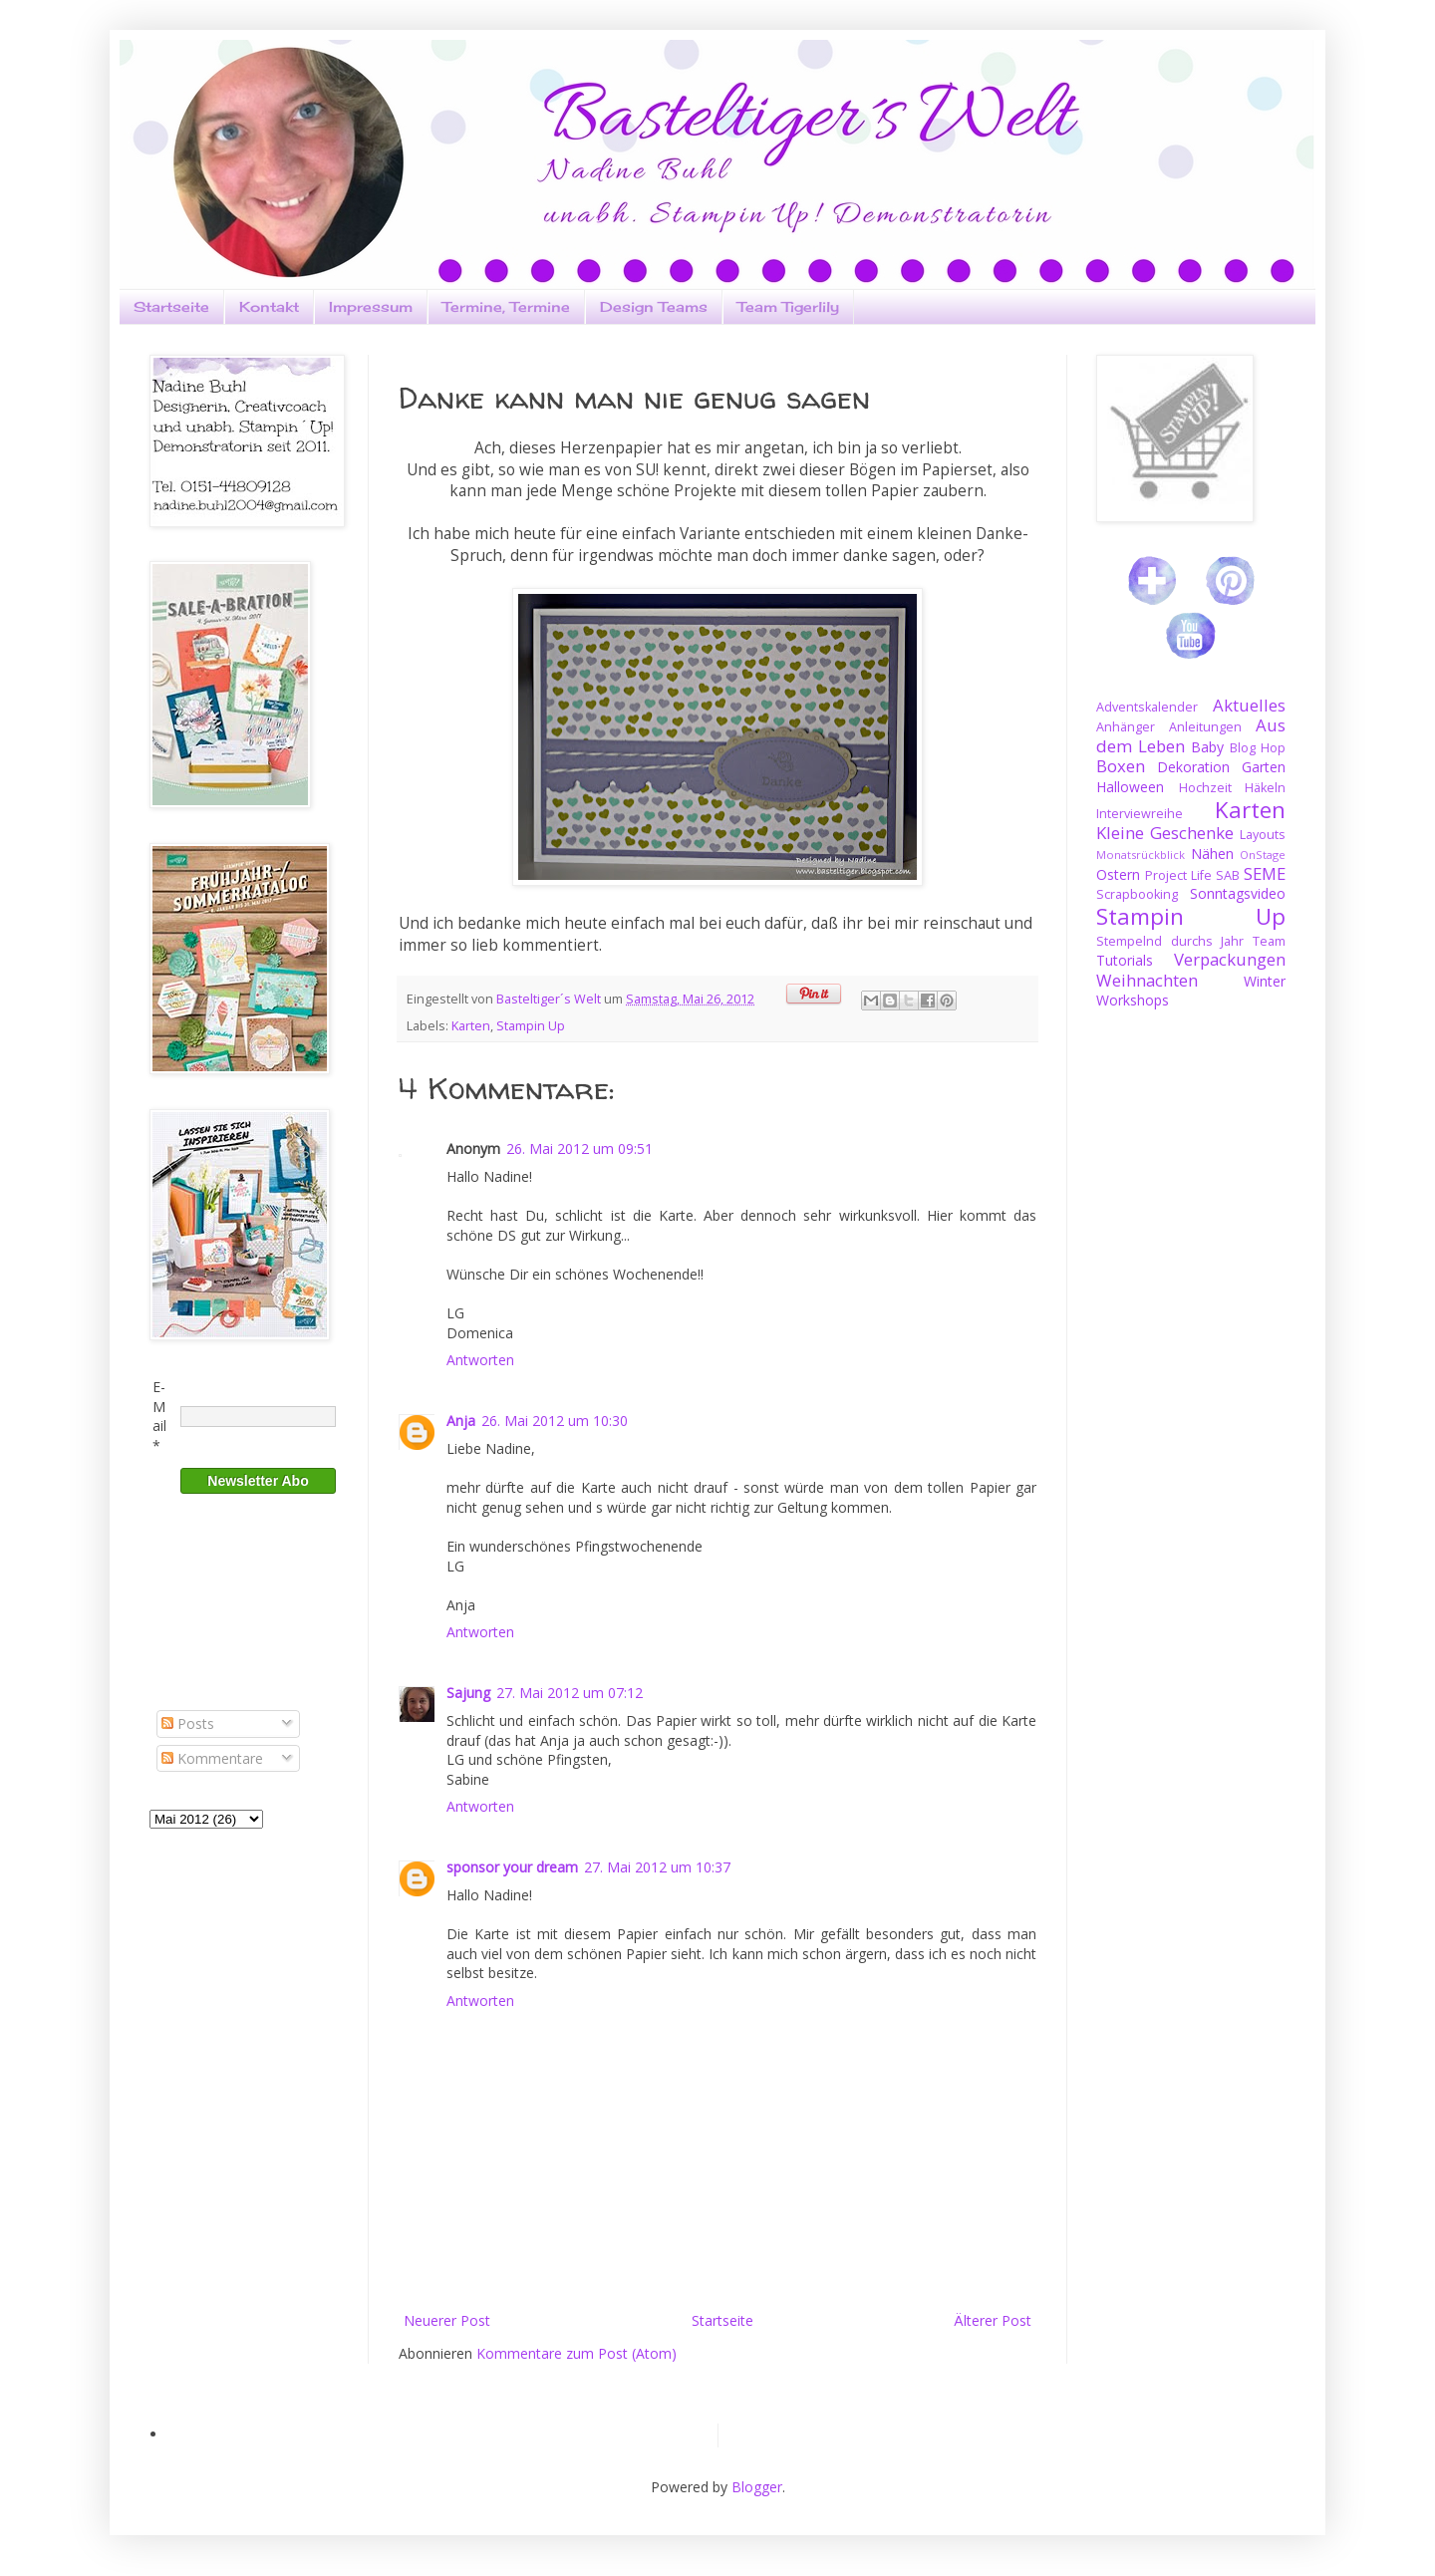  What do you see at coordinates (1193, 766) in the screenshot?
I see `Dekoration` at bounding box center [1193, 766].